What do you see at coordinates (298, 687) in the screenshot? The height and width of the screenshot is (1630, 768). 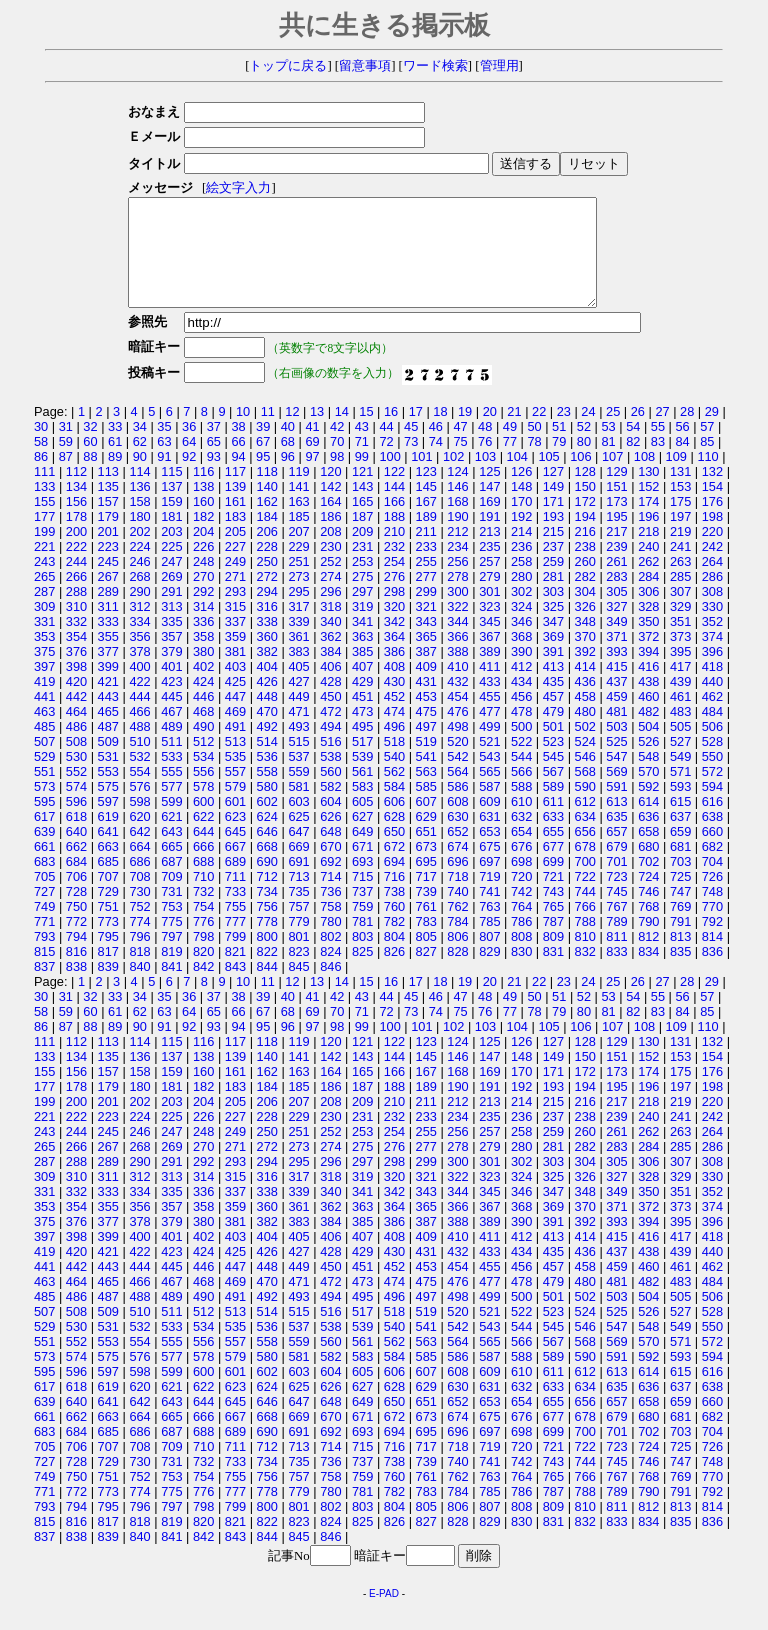 I see `405` at bounding box center [298, 687].